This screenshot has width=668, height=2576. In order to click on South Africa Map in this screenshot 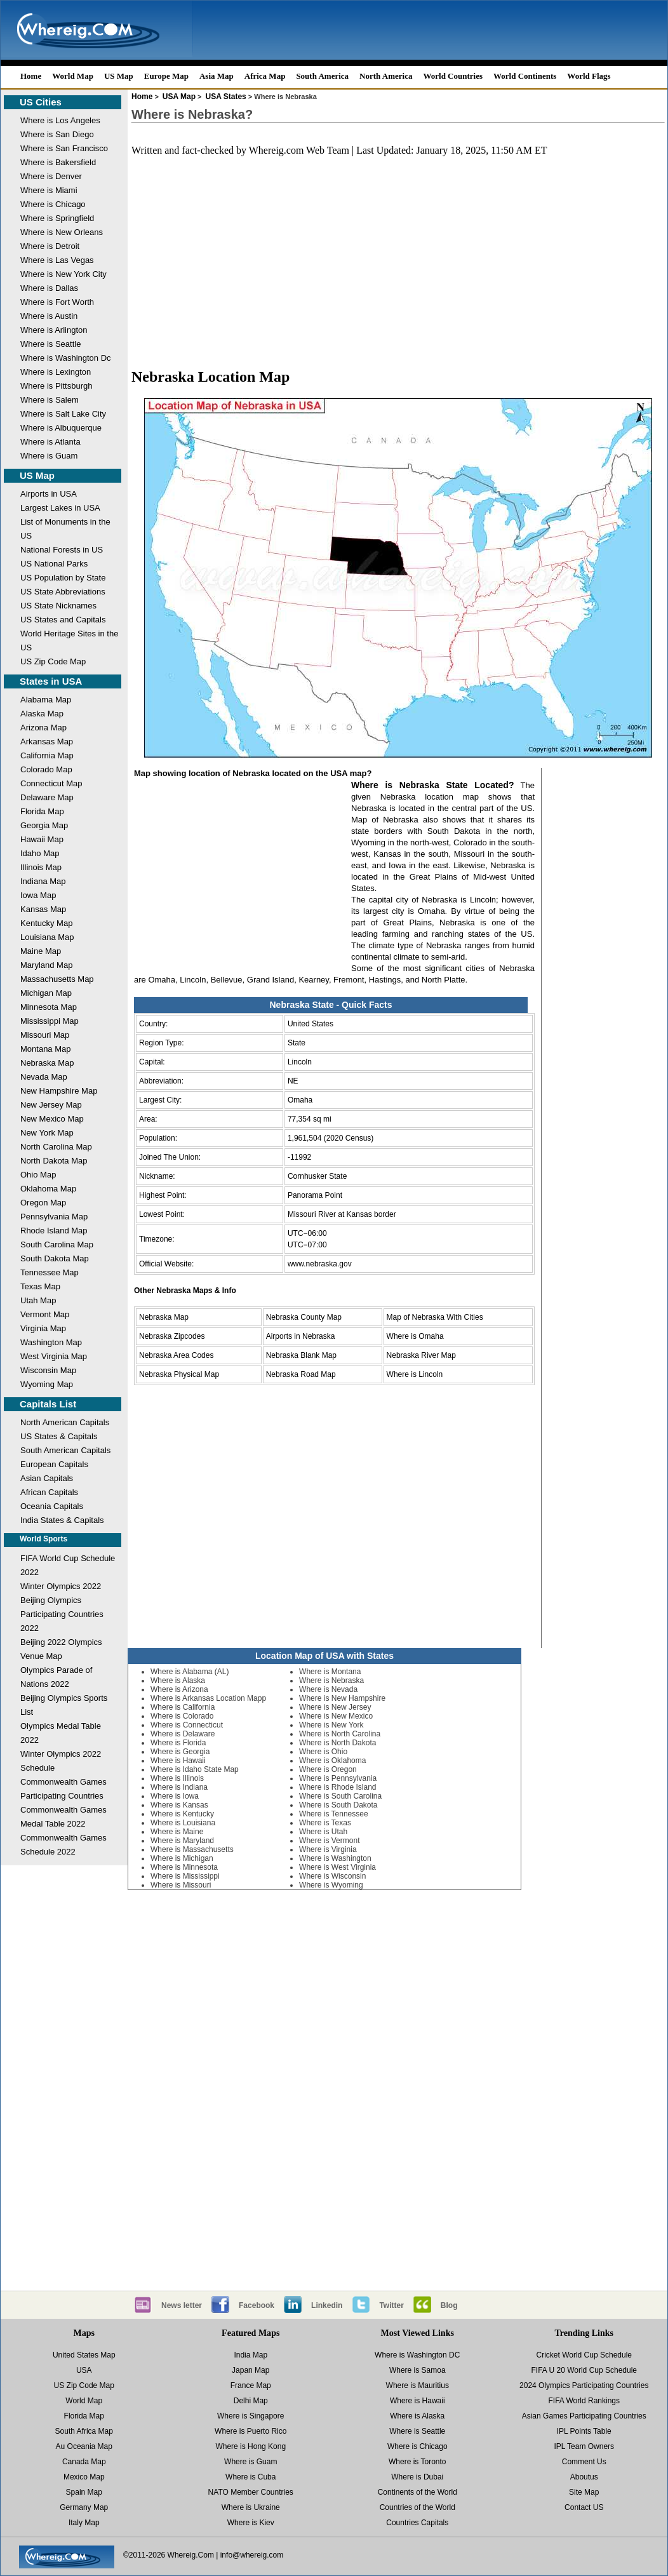, I will do `click(84, 2431)`.